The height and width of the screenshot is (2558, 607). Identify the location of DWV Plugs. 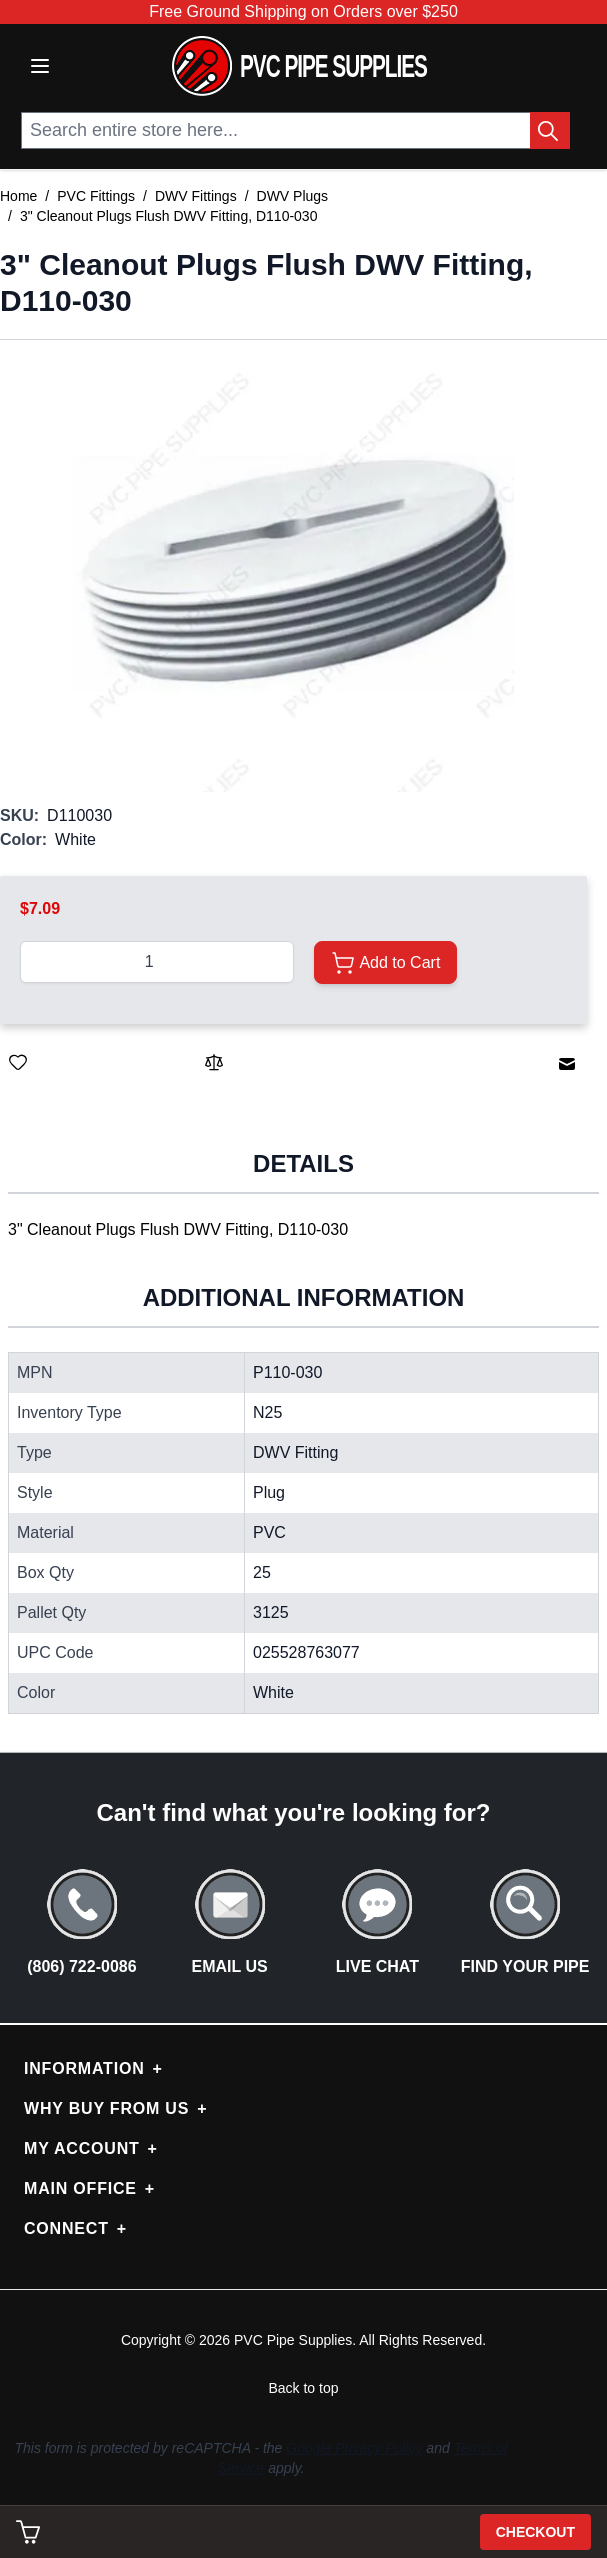
(293, 196).